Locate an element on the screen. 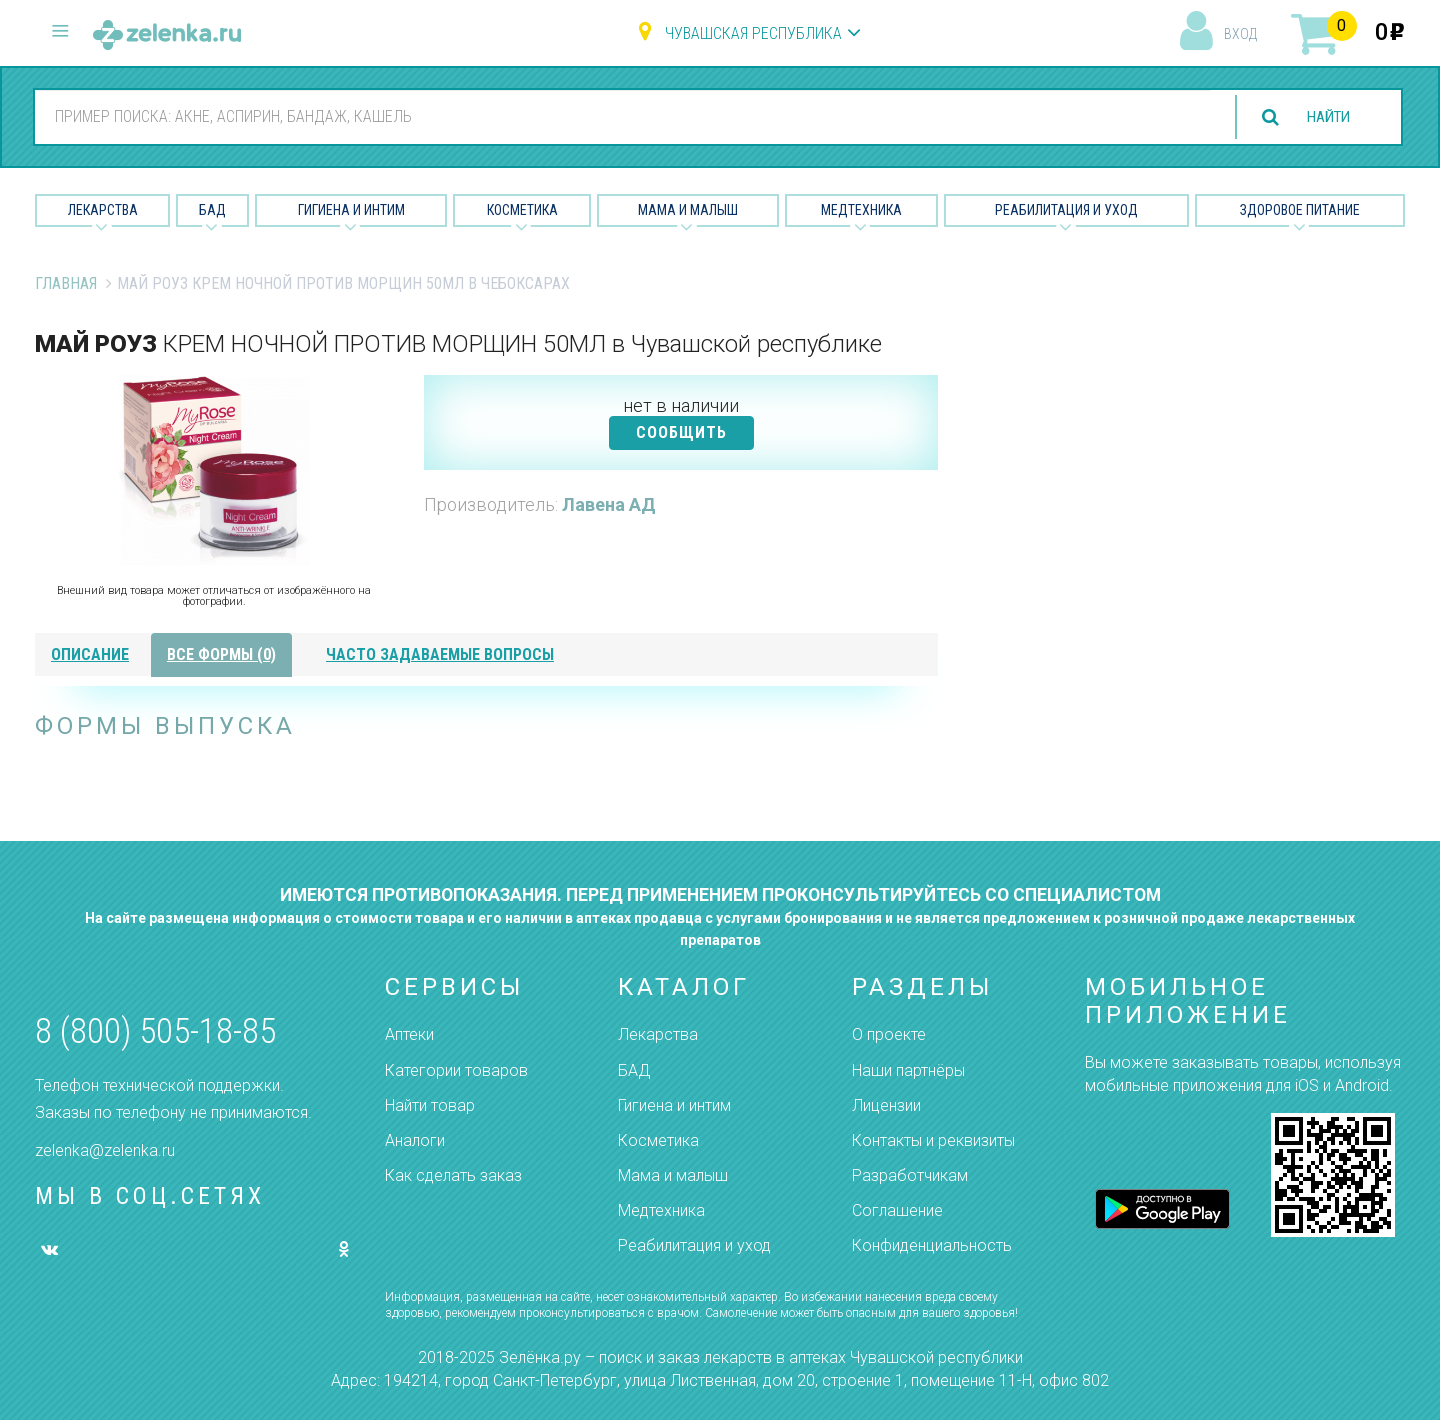 This screenshot has height=1420, width=1440. zelenka@zelenka.ru is located at coordinates (105, 1150).